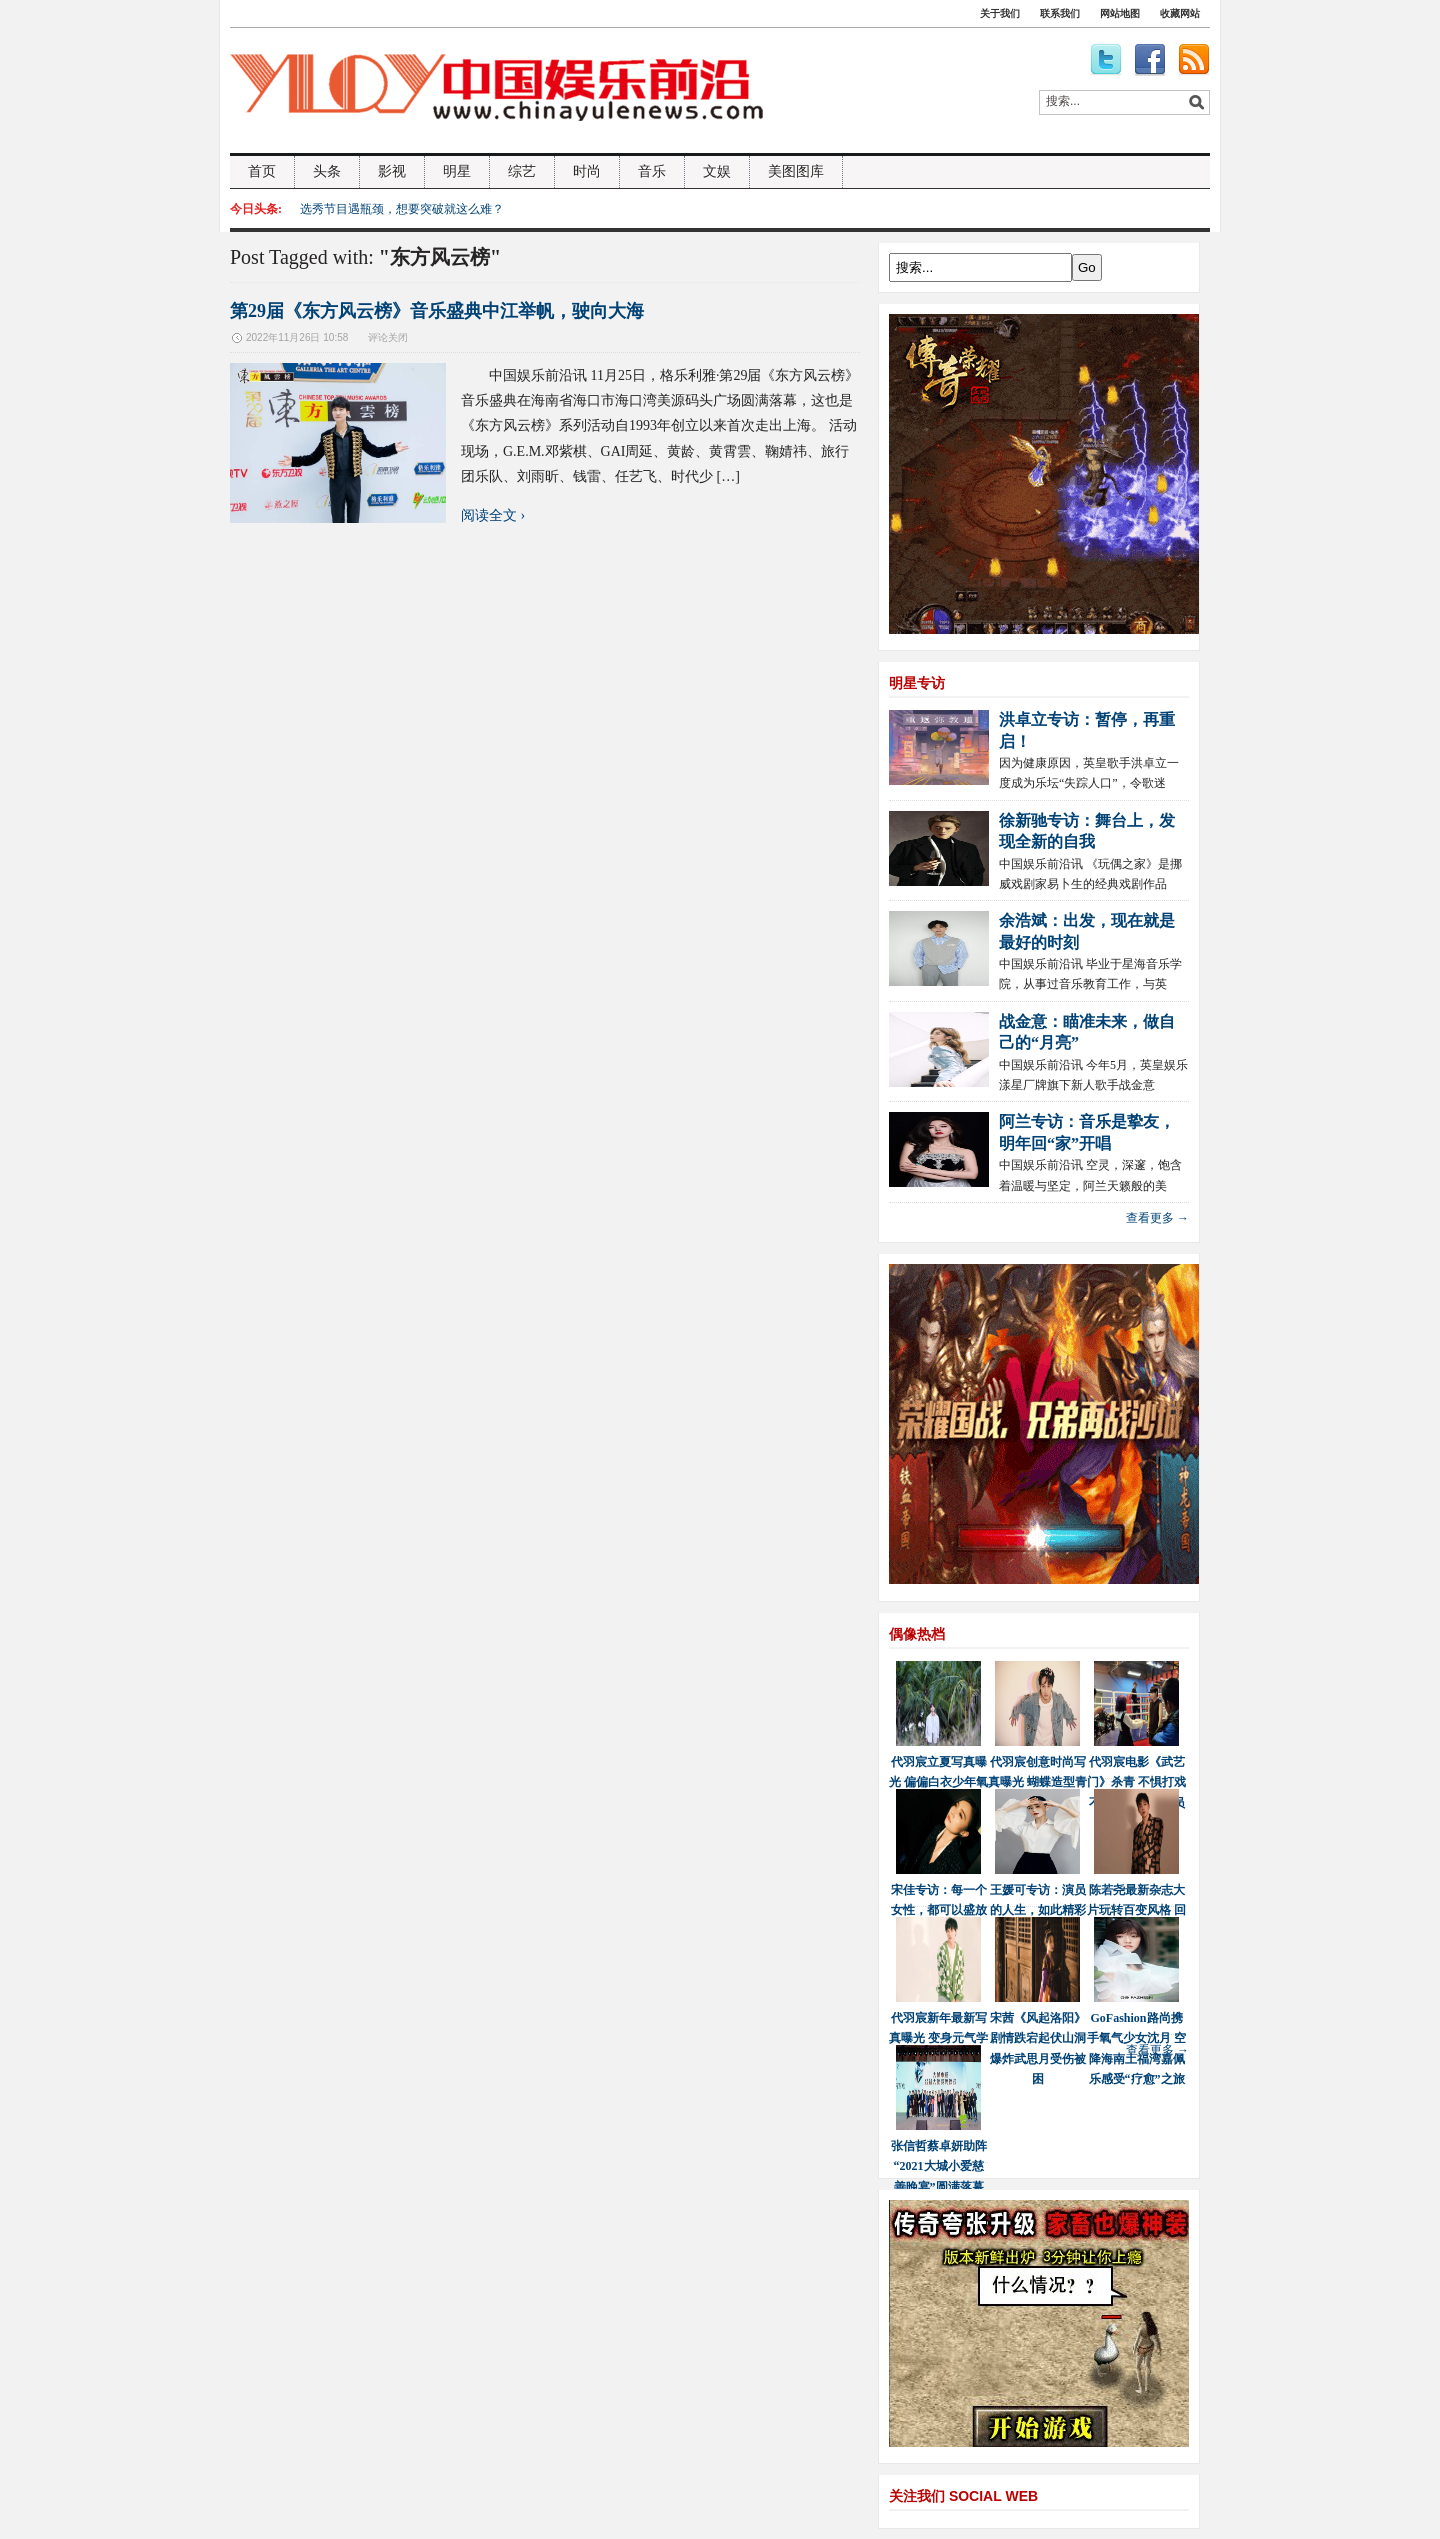 The height and width of the screenshot is (2539, 1440). I want to click on 代羽宸创意时尚写真曝光 蝴蝶造型青春感满满, so click(1037, 1782).